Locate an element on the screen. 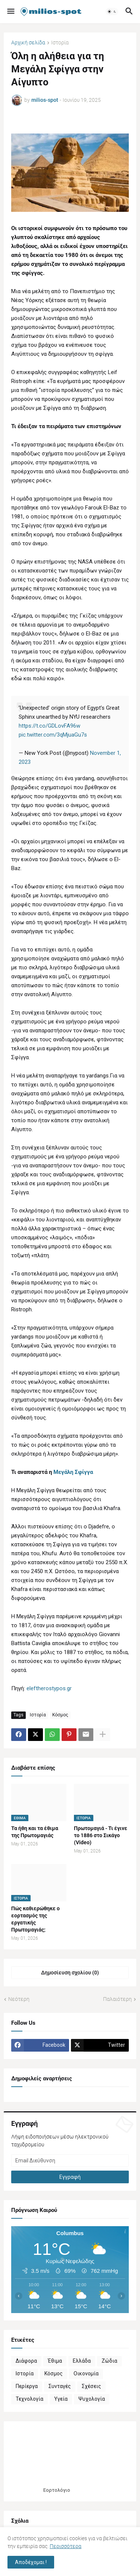  Εορτολόγιο is located at coordinates (56, 2490).